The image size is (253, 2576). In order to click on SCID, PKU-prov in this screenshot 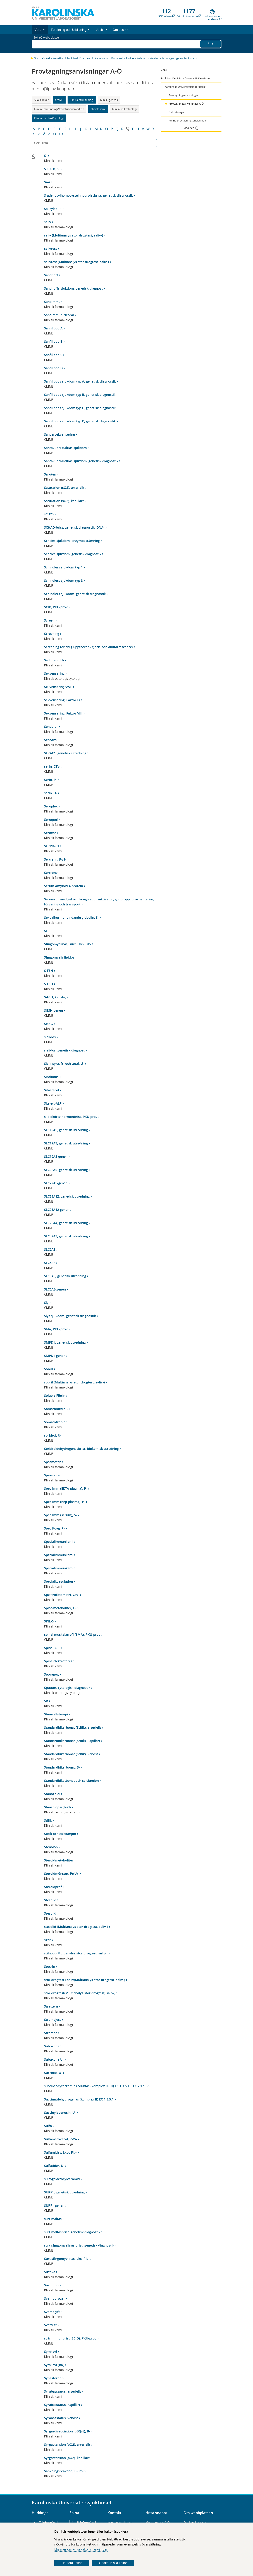, I will do `click(56, 607)`.